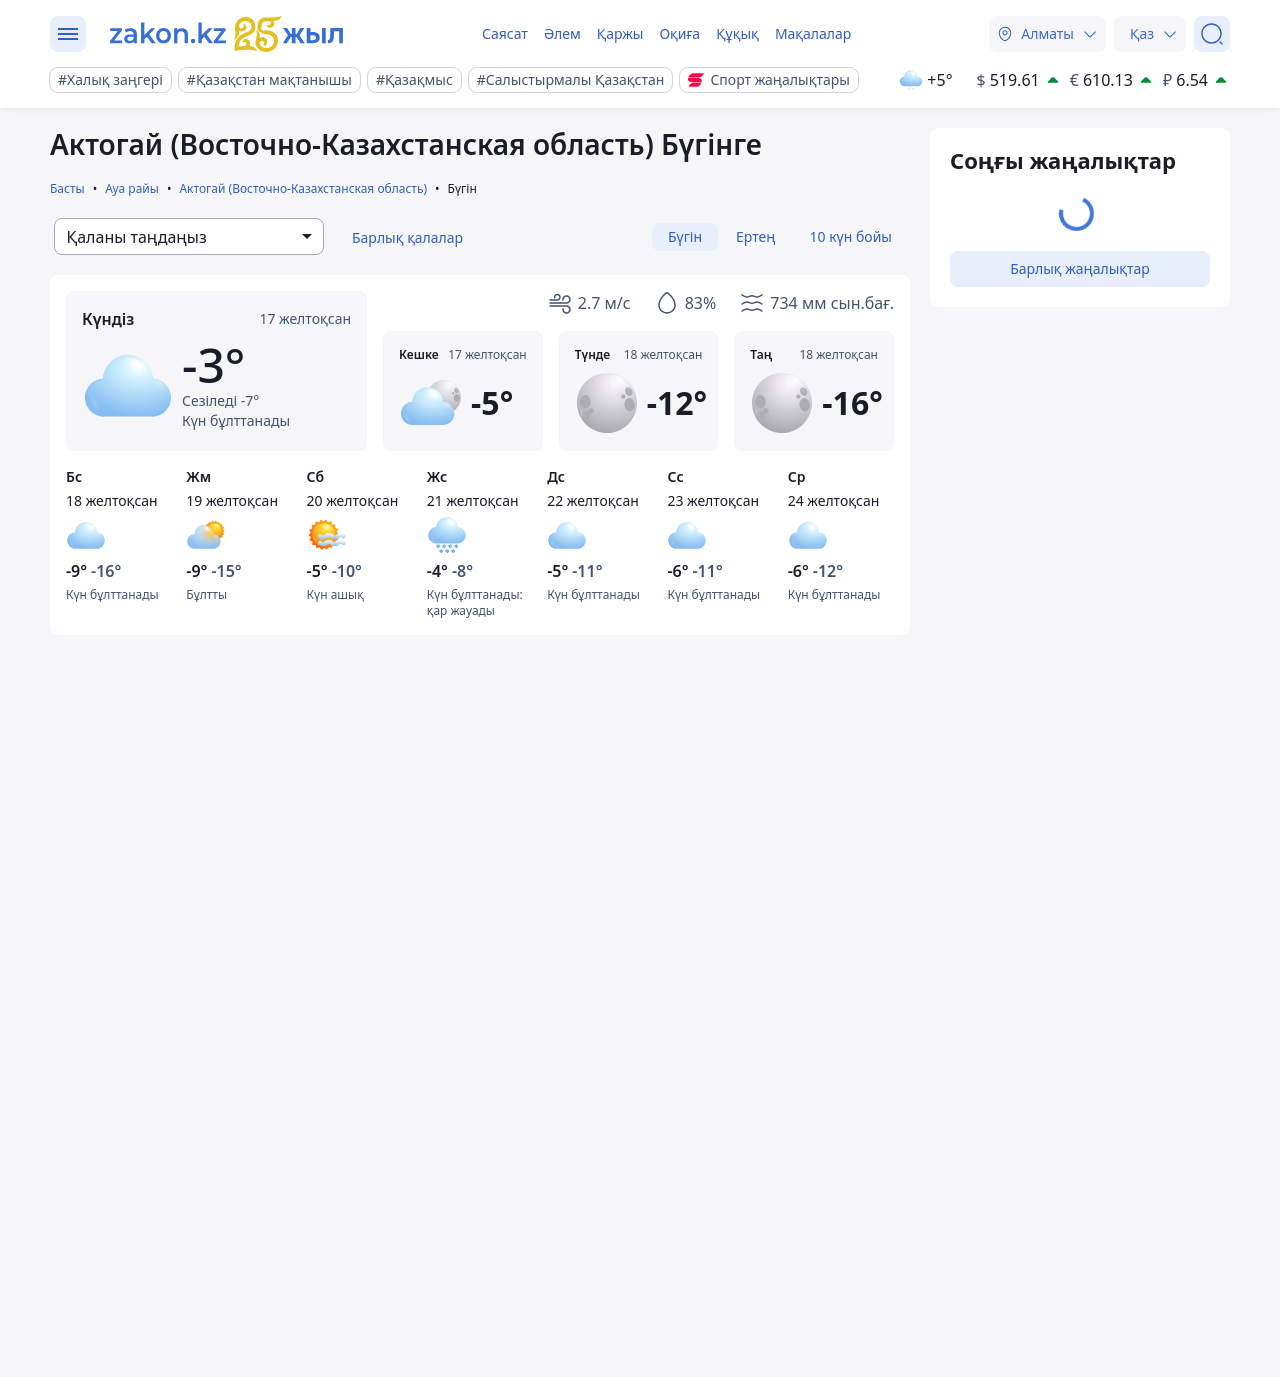  Describe the element at coordinates (755, 236) in the screenshot. I see `Ертең` at that location.